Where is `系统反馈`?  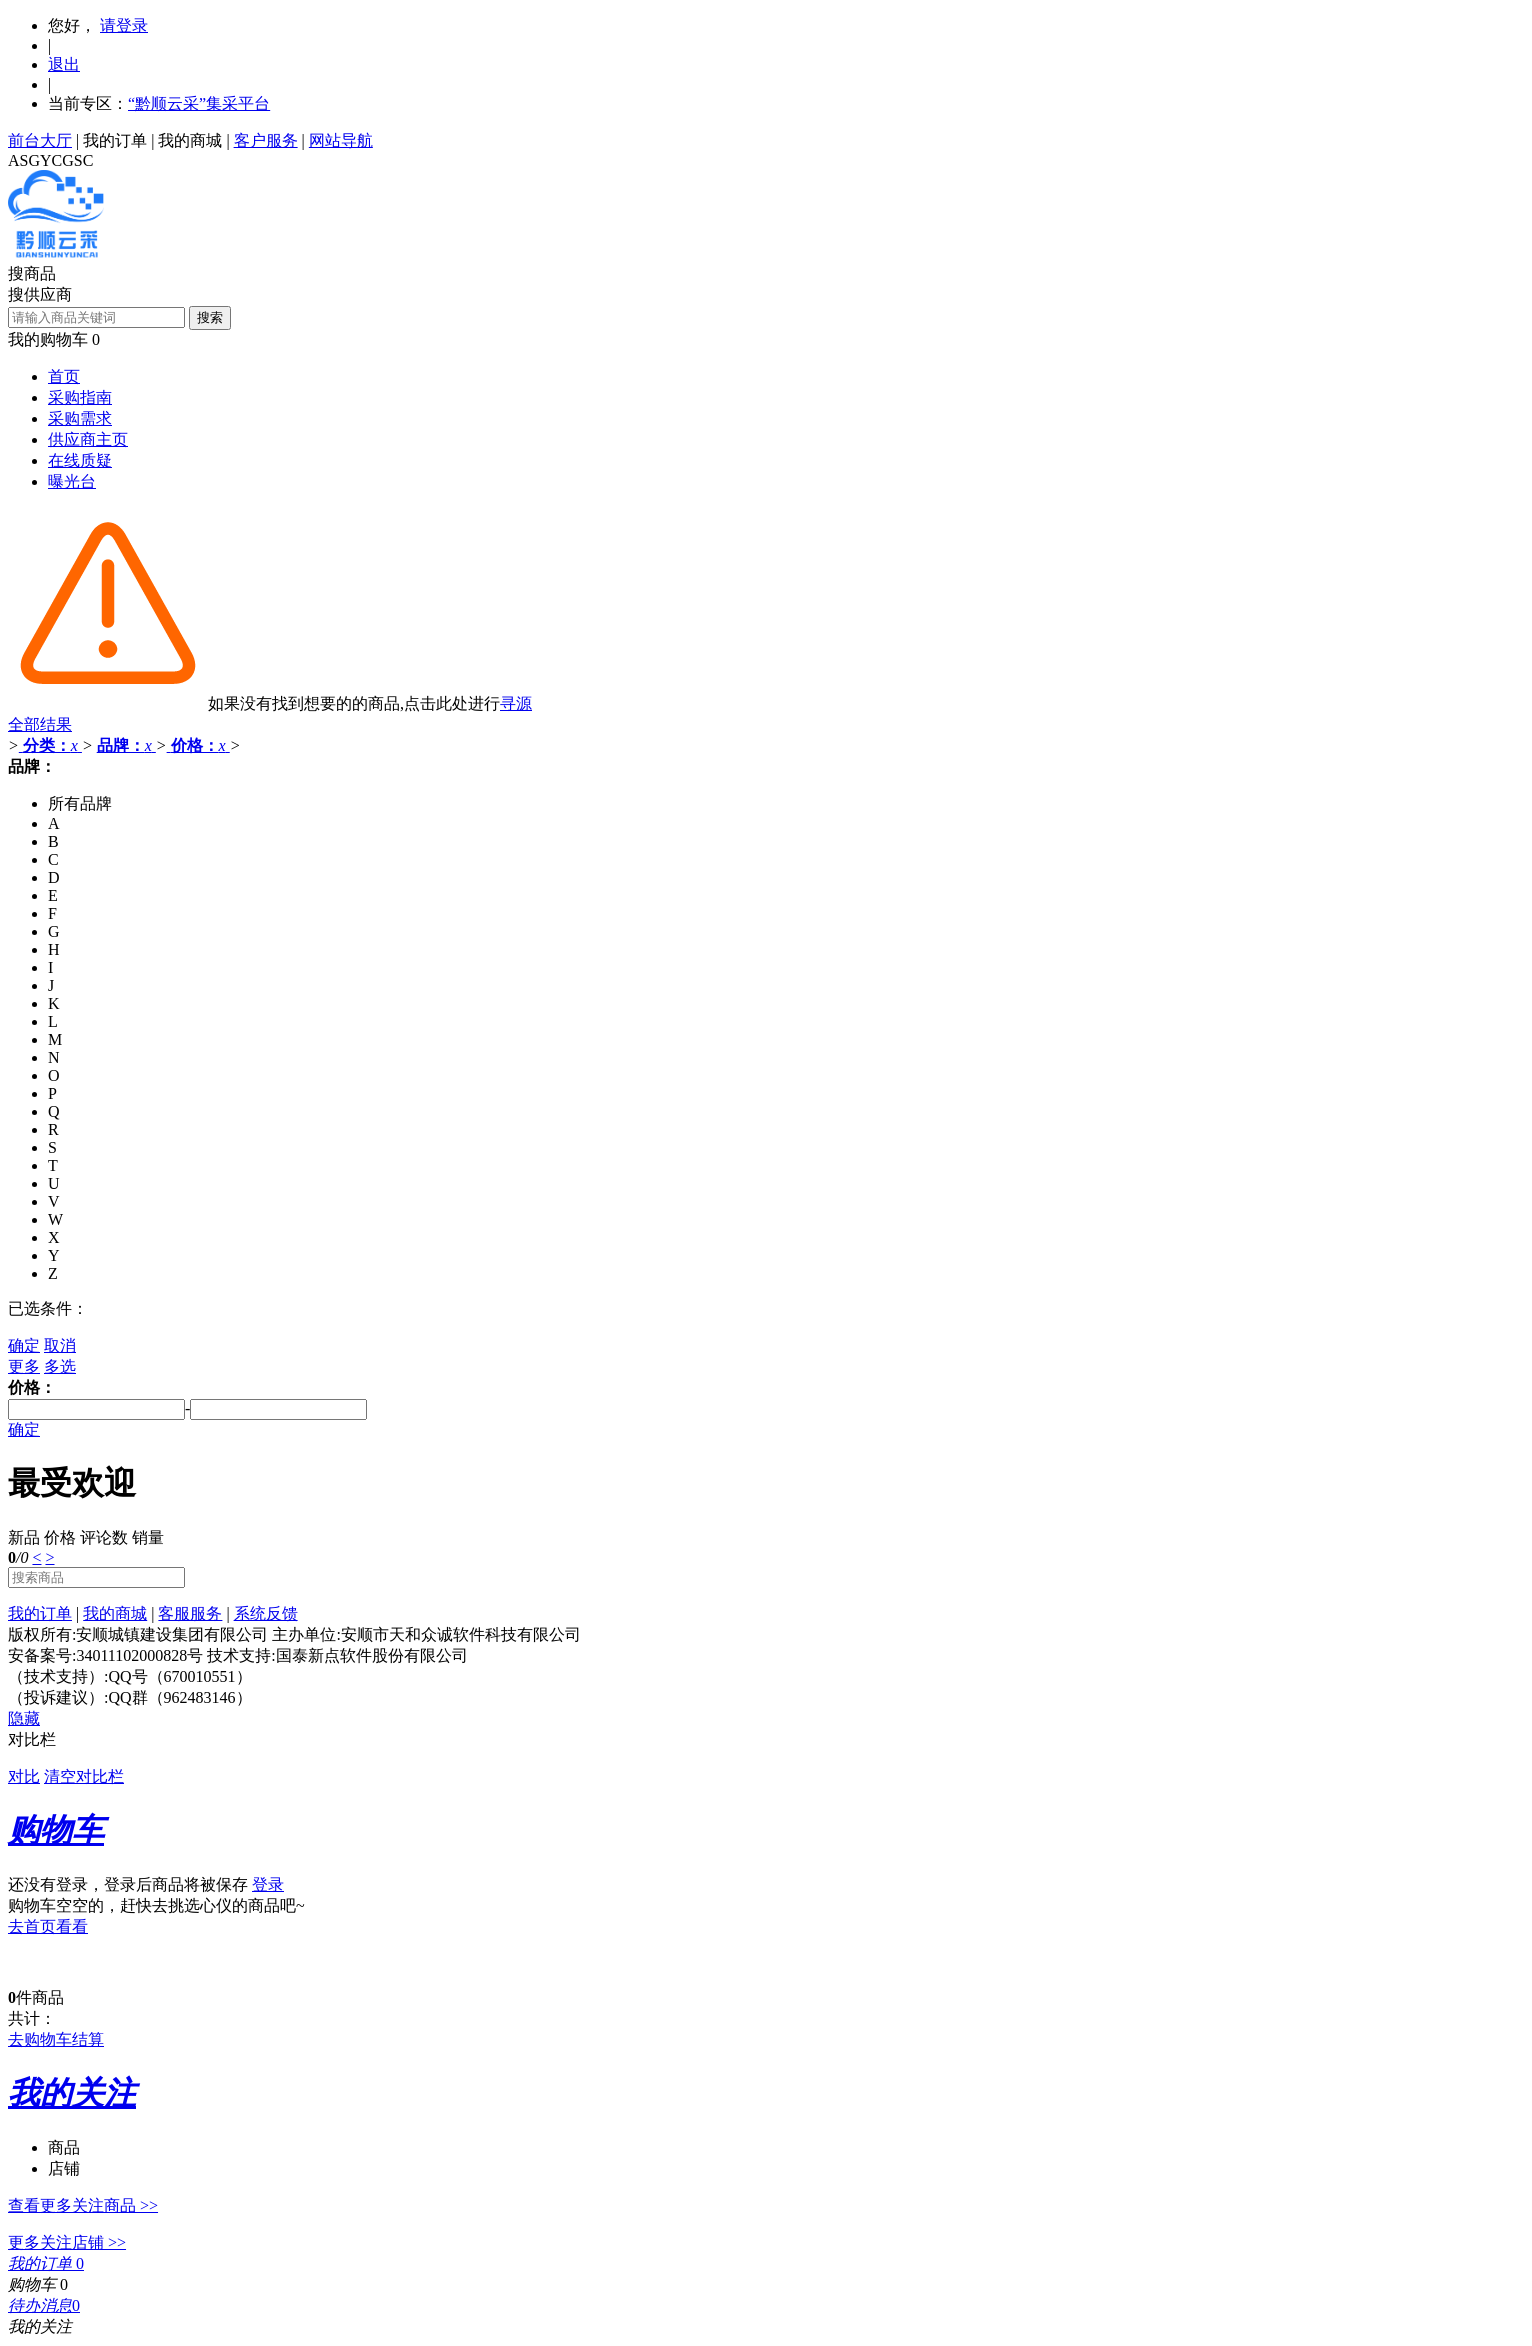 系统反馈 is located at coordinates (266, 1613).